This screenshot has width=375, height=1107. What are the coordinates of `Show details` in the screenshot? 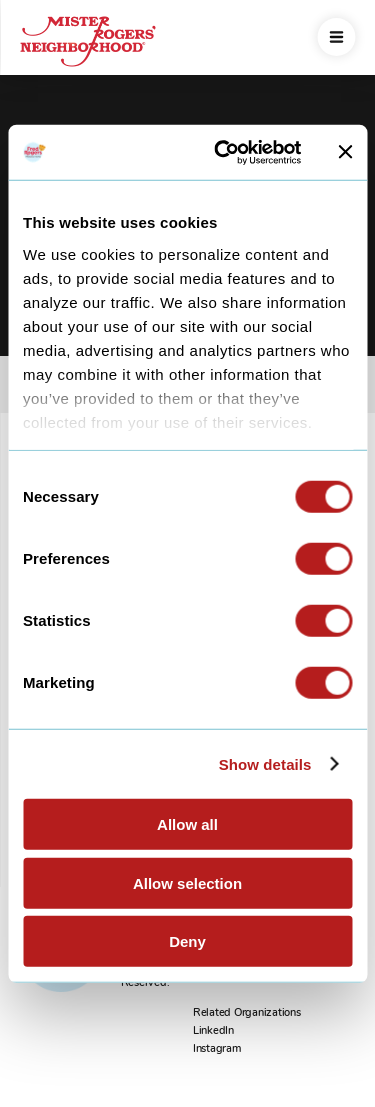 It's located at (265, 763).